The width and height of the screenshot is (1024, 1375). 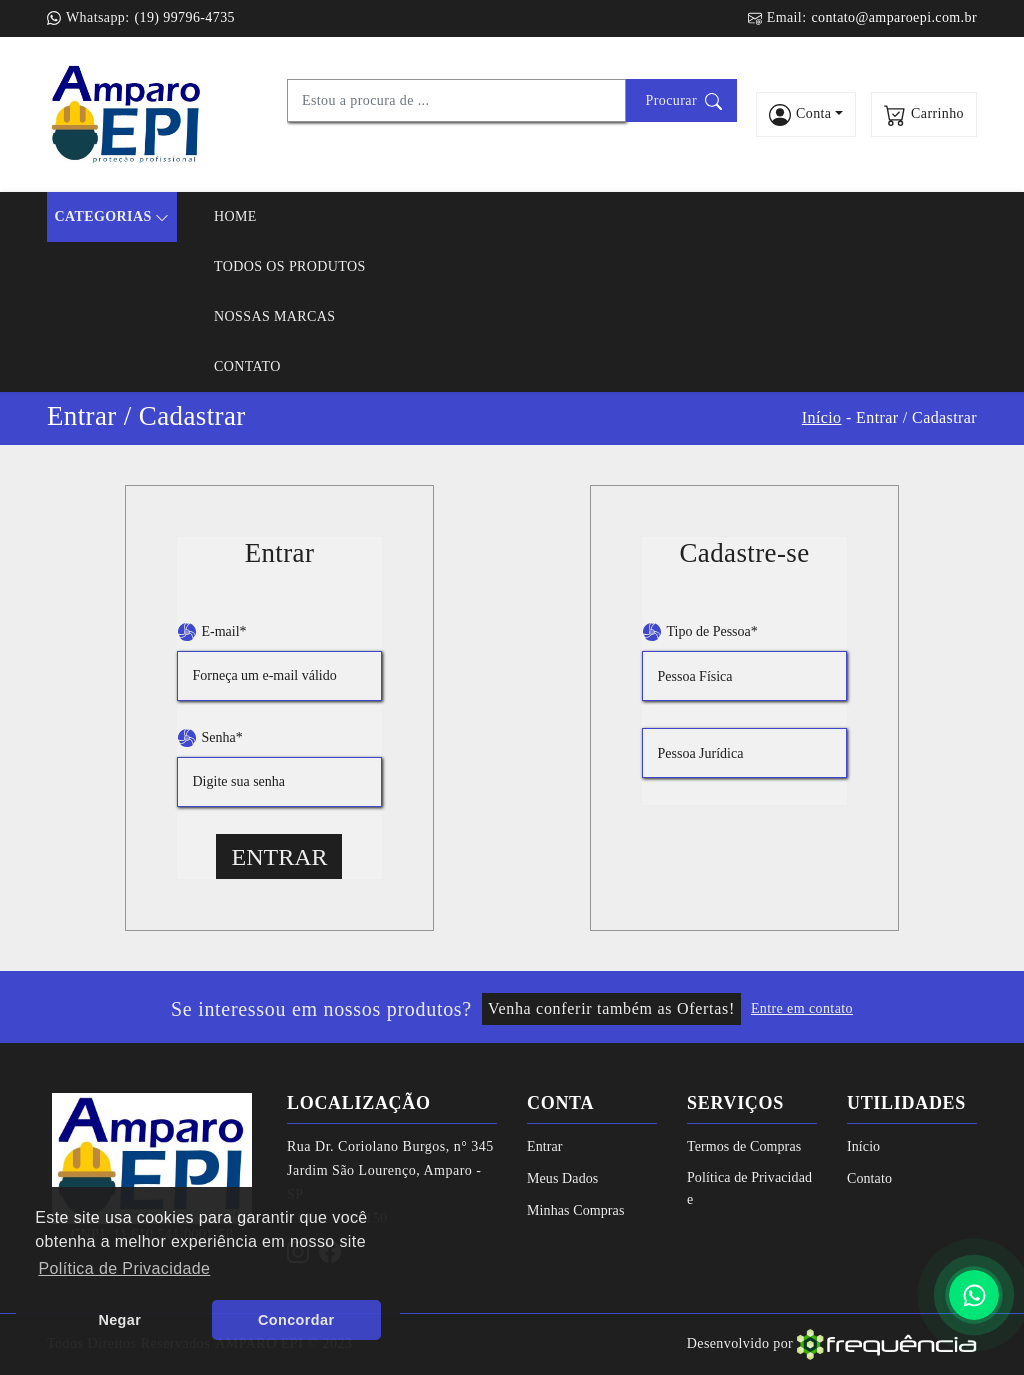 What do you see at coordinates (684, 101) in the screenshot?
I see `Procurar` at bounding box center [684, 101].